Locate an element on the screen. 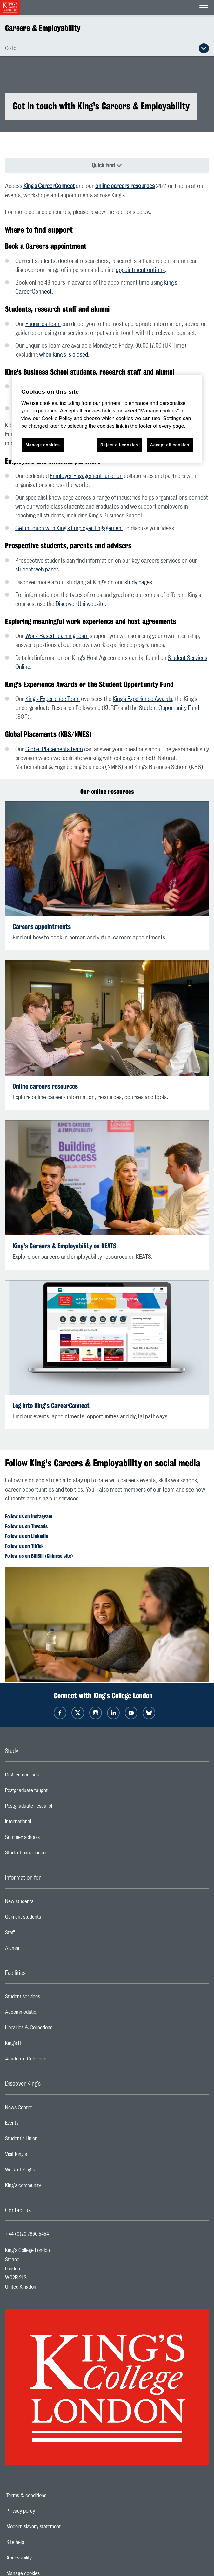 The height and width of the screenshot is (2576, 214). Log into King's CareerConnect is located at coordinates (51, 1405).